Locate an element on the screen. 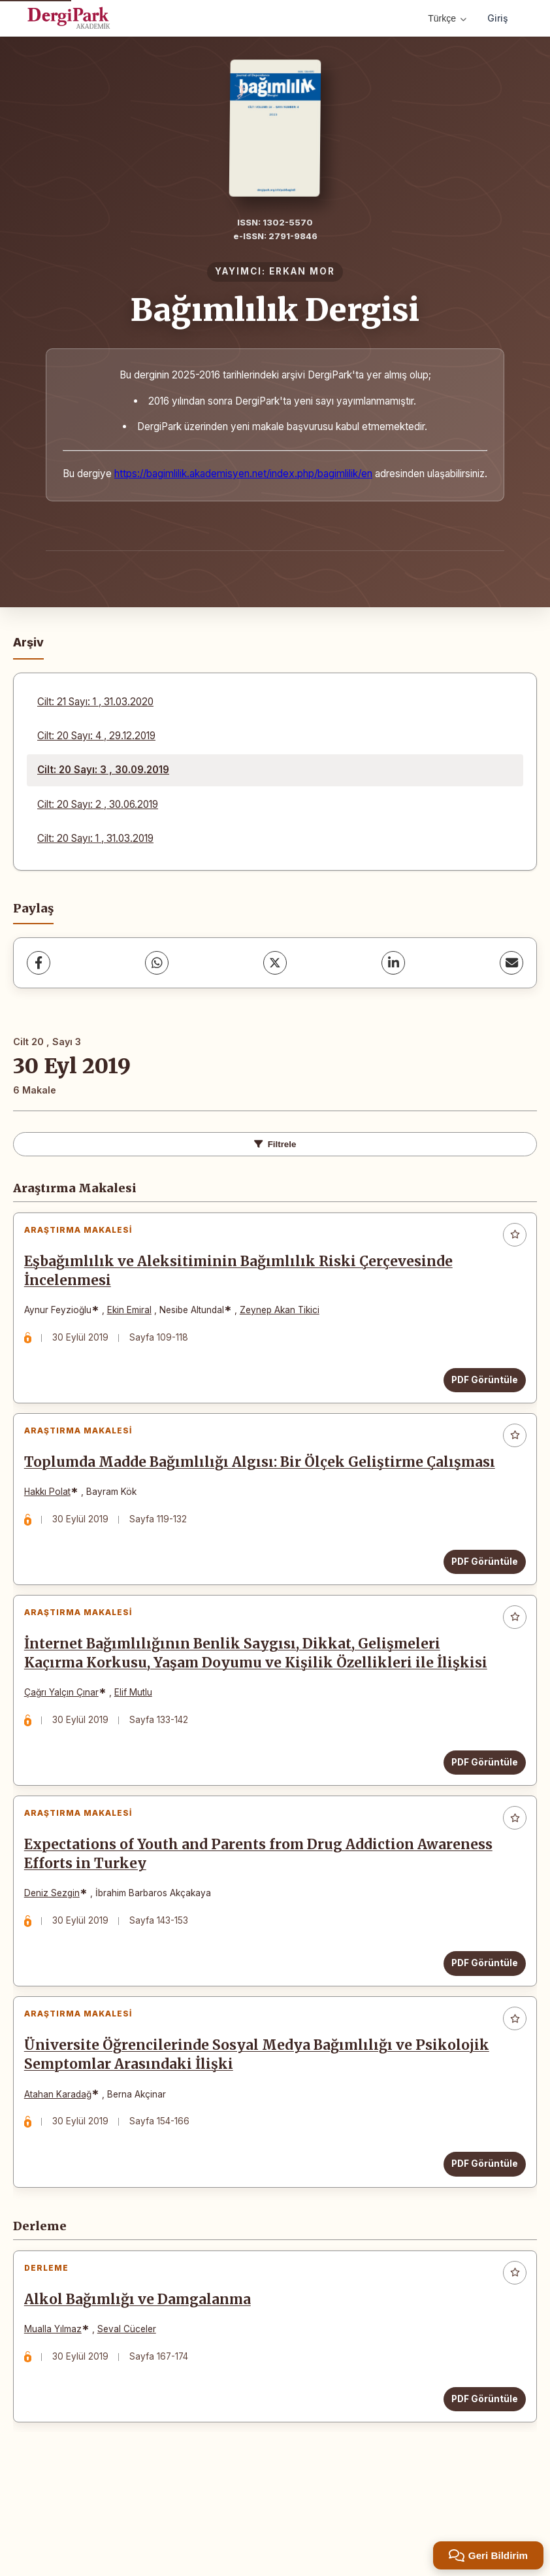  Cilt: 21 Sayı: 1 , 31.03.2020 is located at coordinates (95, 701).